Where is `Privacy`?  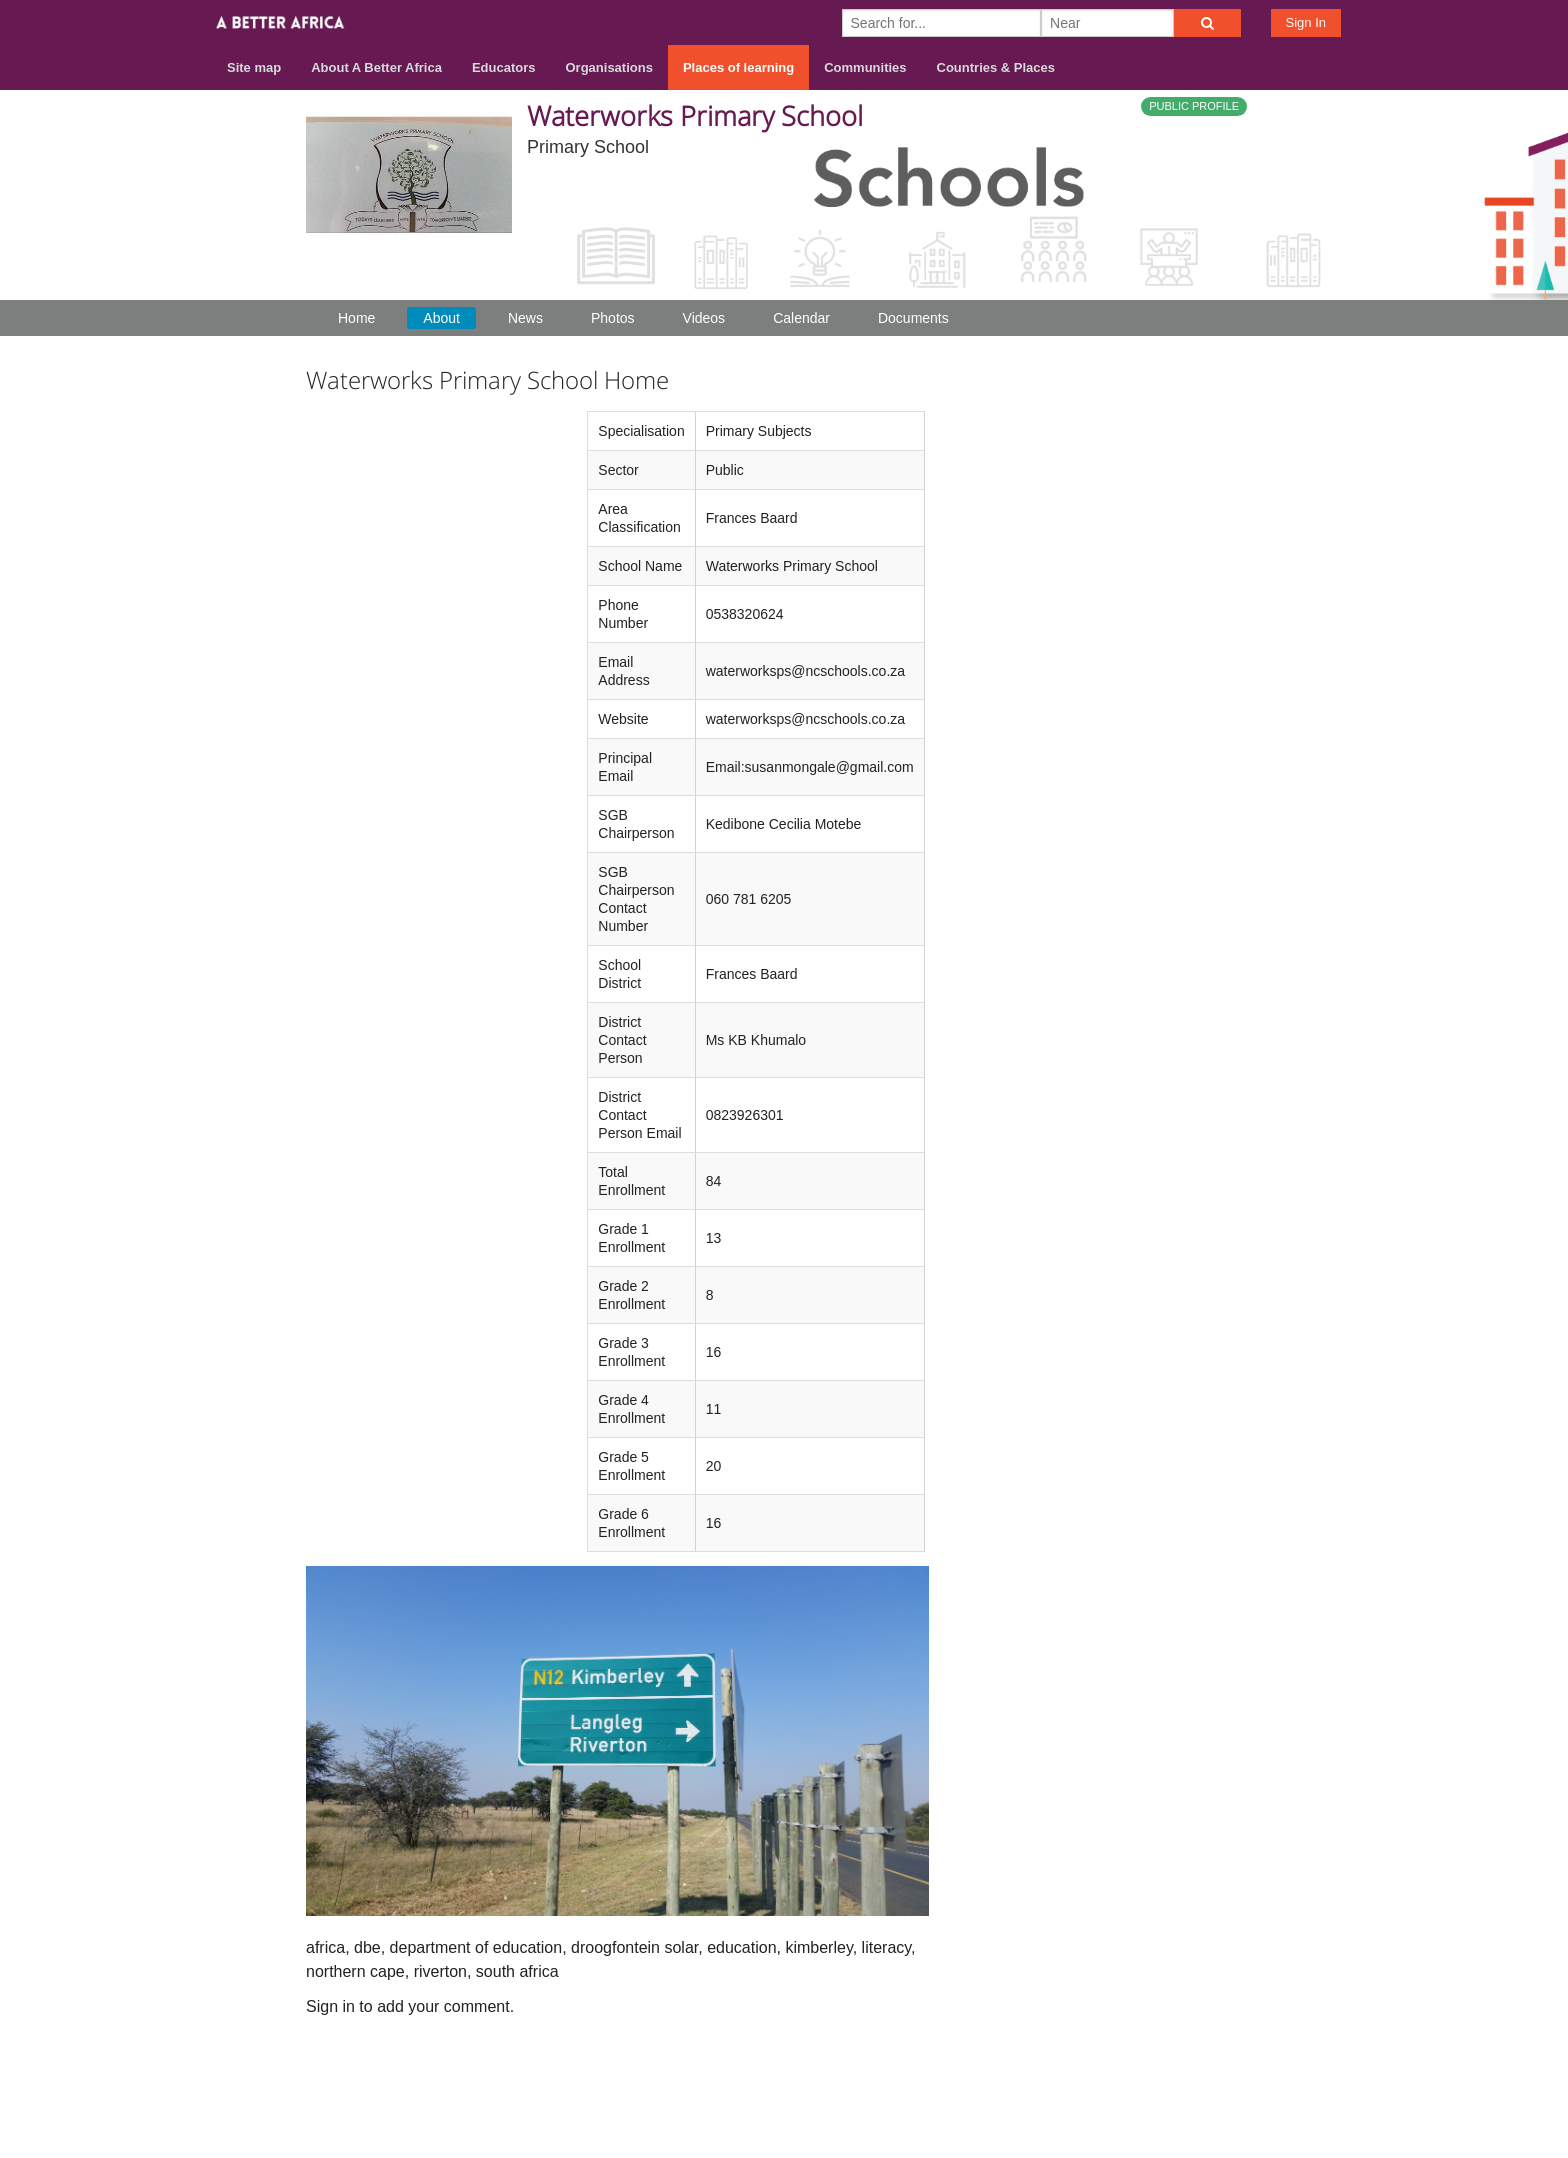 Privacy is located at coordinates (1243, 2079).